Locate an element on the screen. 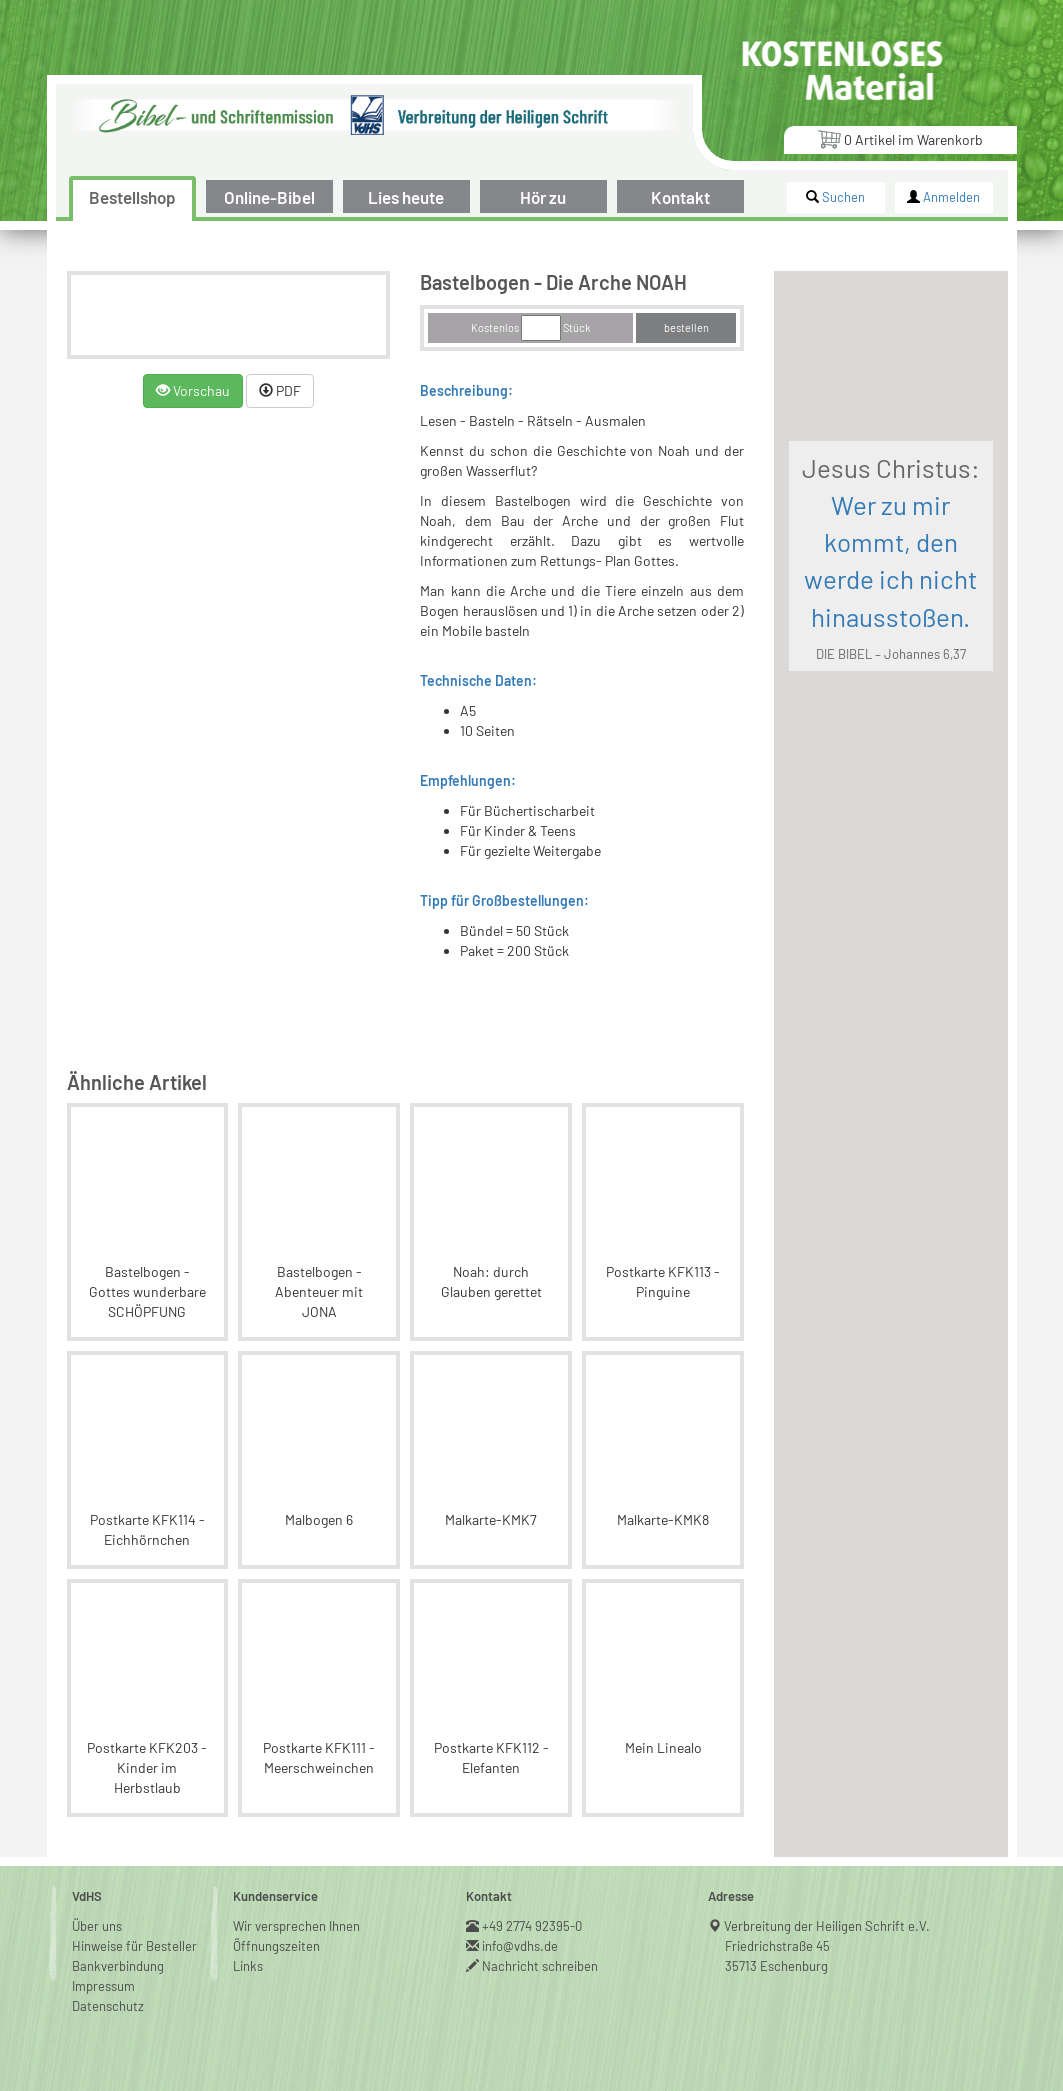  bestellen is located at coordinates (686, 327).